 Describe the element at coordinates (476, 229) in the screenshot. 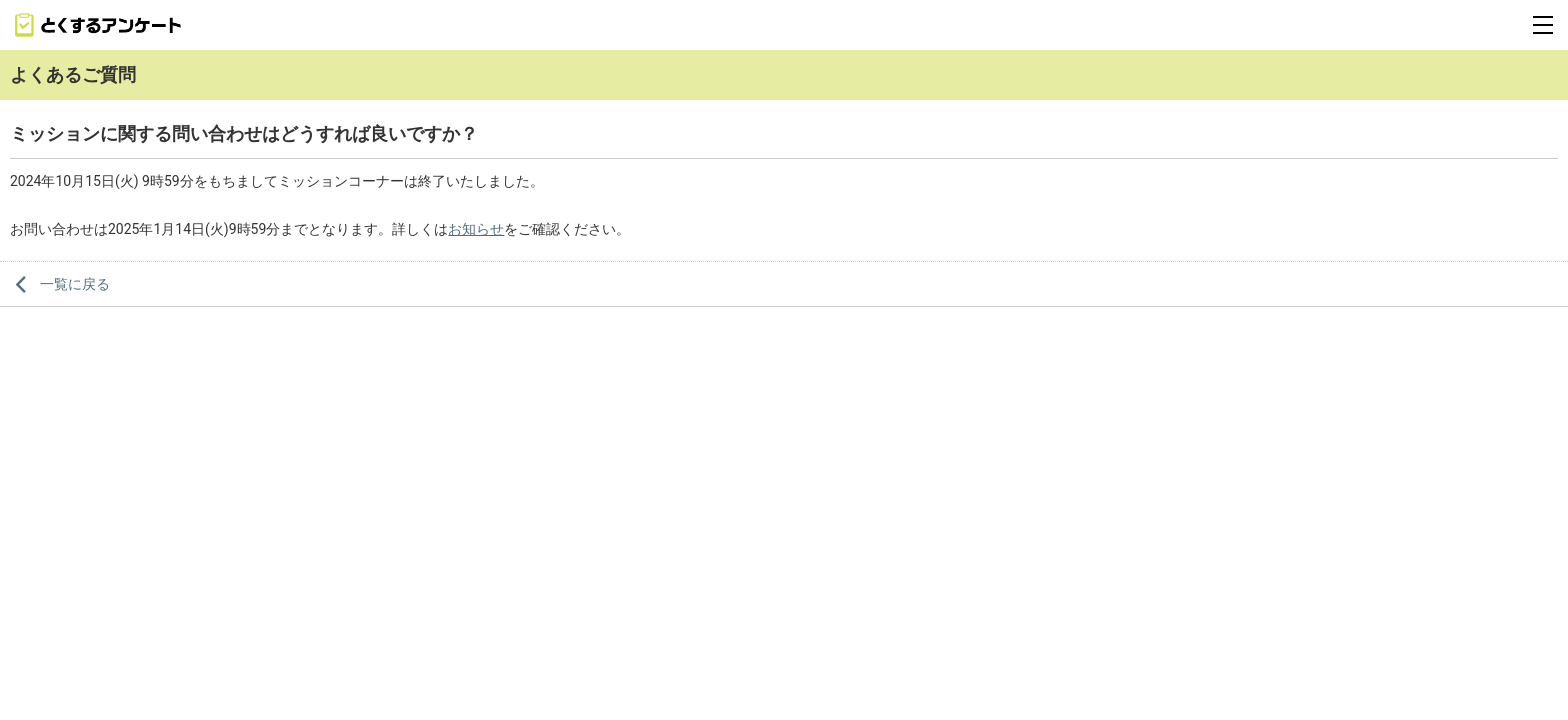

I see `お知らせ` at that location.